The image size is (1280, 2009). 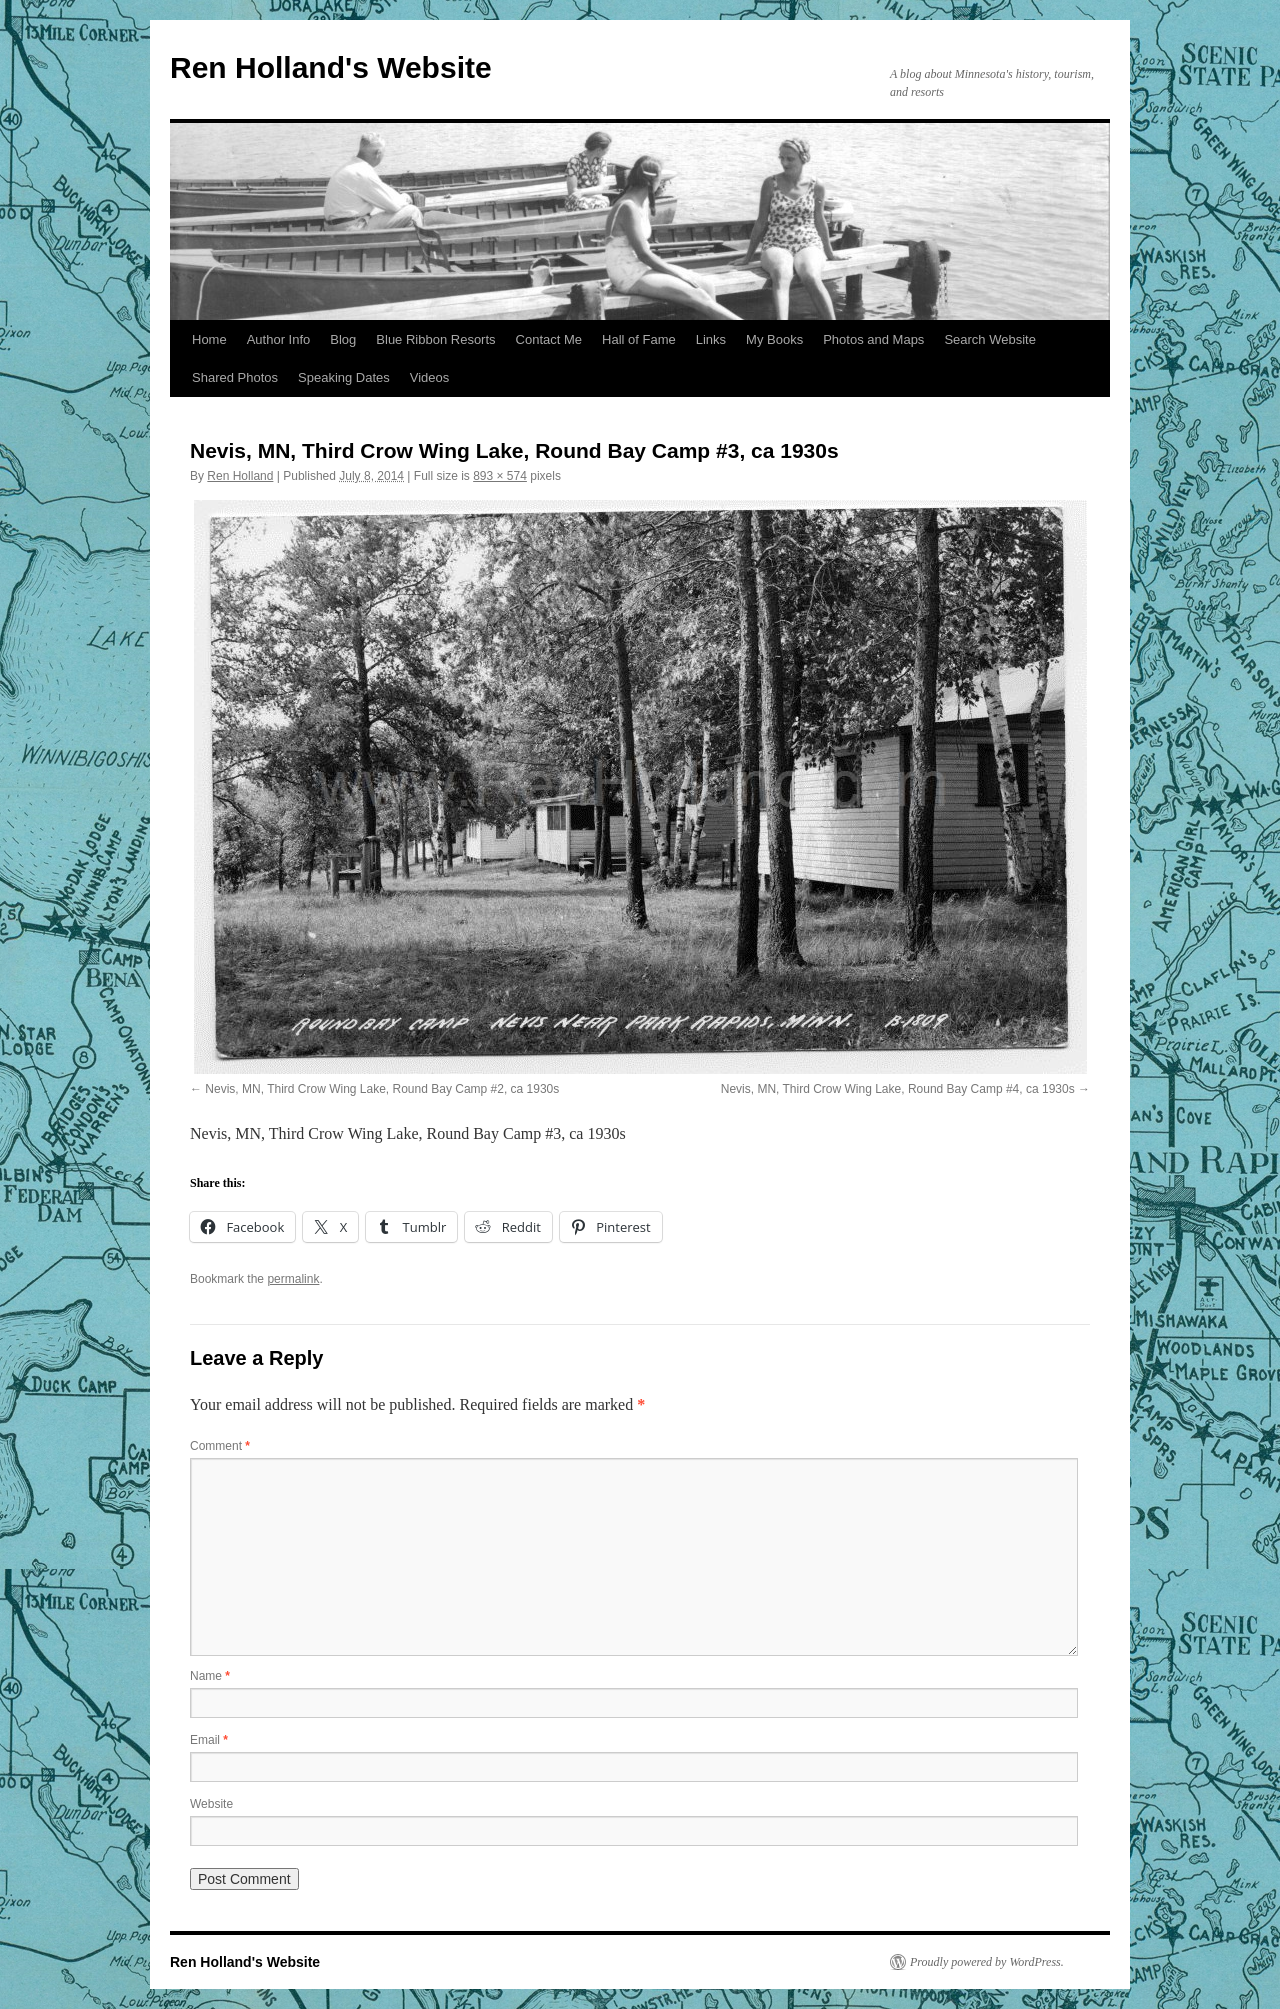 What do you see at coordinates (898, 1089) in the screenshot?
I see `Nevis, MN, Third Crow Wing Lake, Round Bay Camp #4, ca 1930s` at bounding box center [898, 1089].